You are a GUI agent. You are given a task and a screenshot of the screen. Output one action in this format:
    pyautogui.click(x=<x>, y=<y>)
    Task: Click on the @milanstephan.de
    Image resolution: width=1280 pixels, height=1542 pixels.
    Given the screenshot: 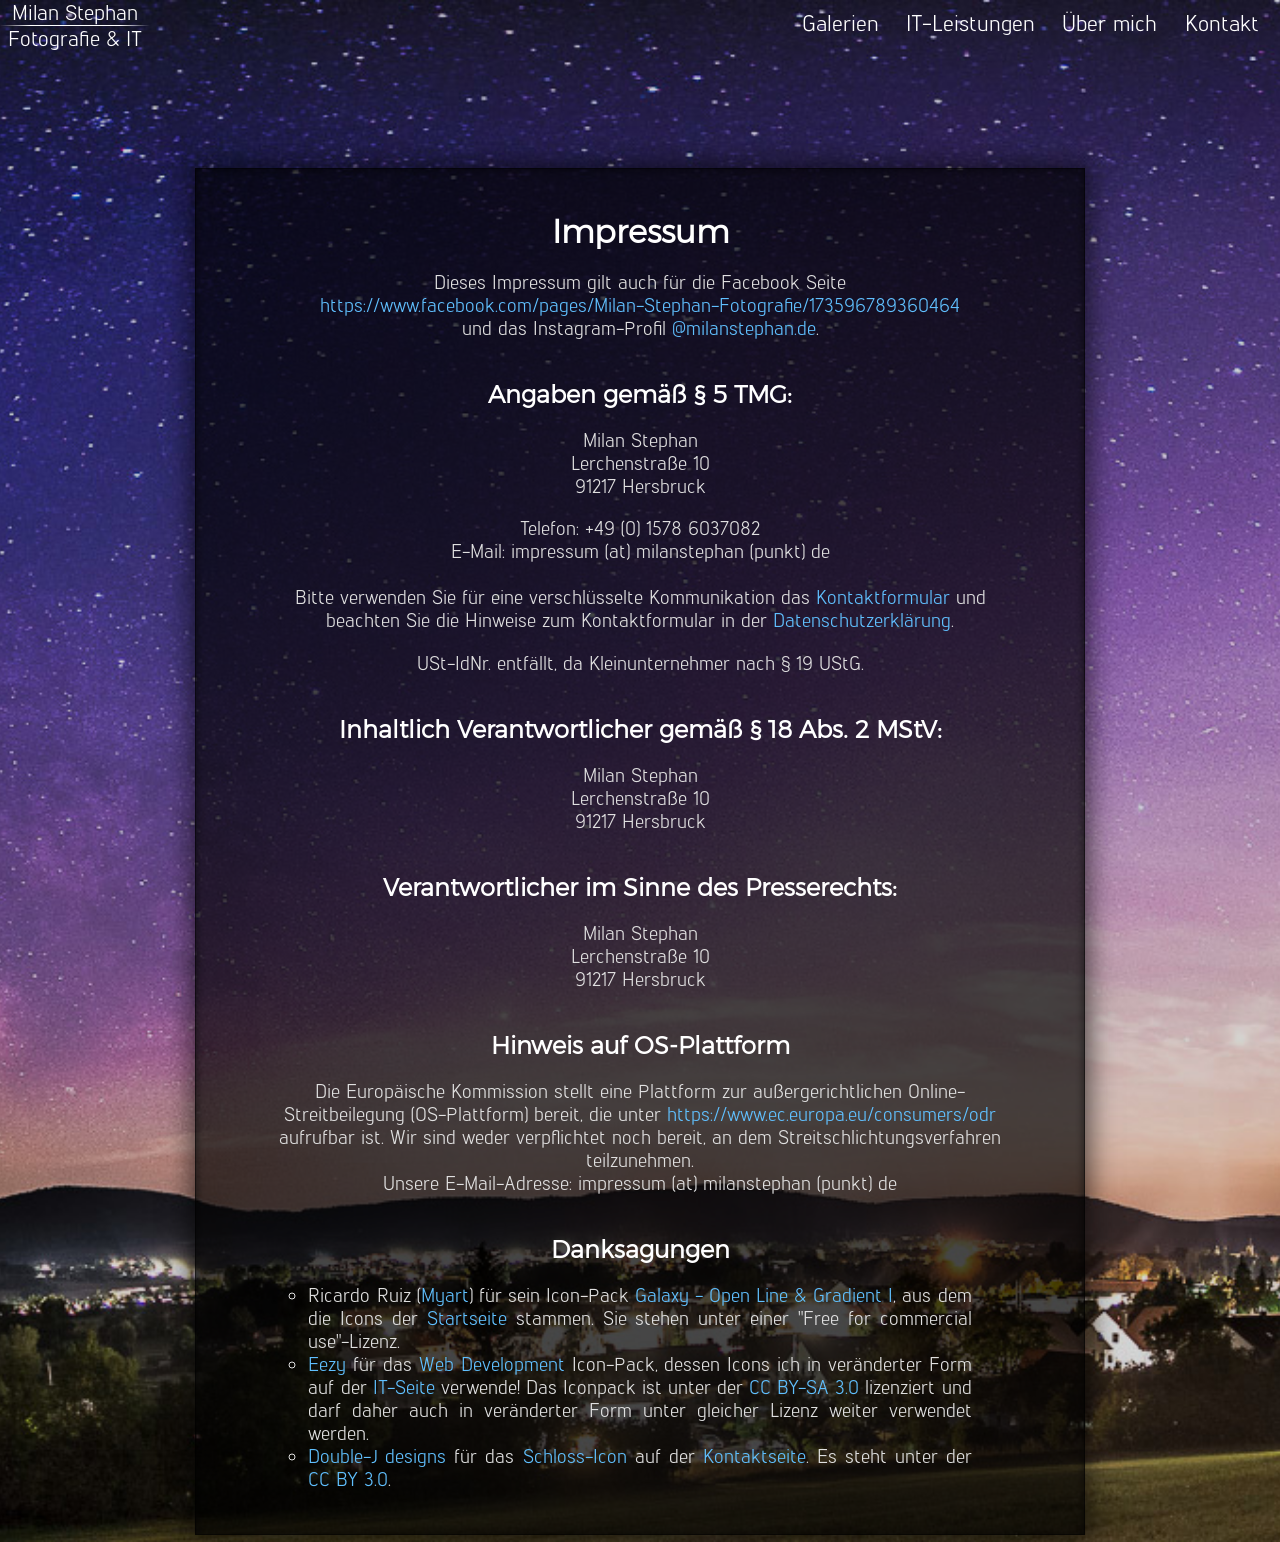 What is the action you would take?
    pyautogui.click(x=744, y=328)
    